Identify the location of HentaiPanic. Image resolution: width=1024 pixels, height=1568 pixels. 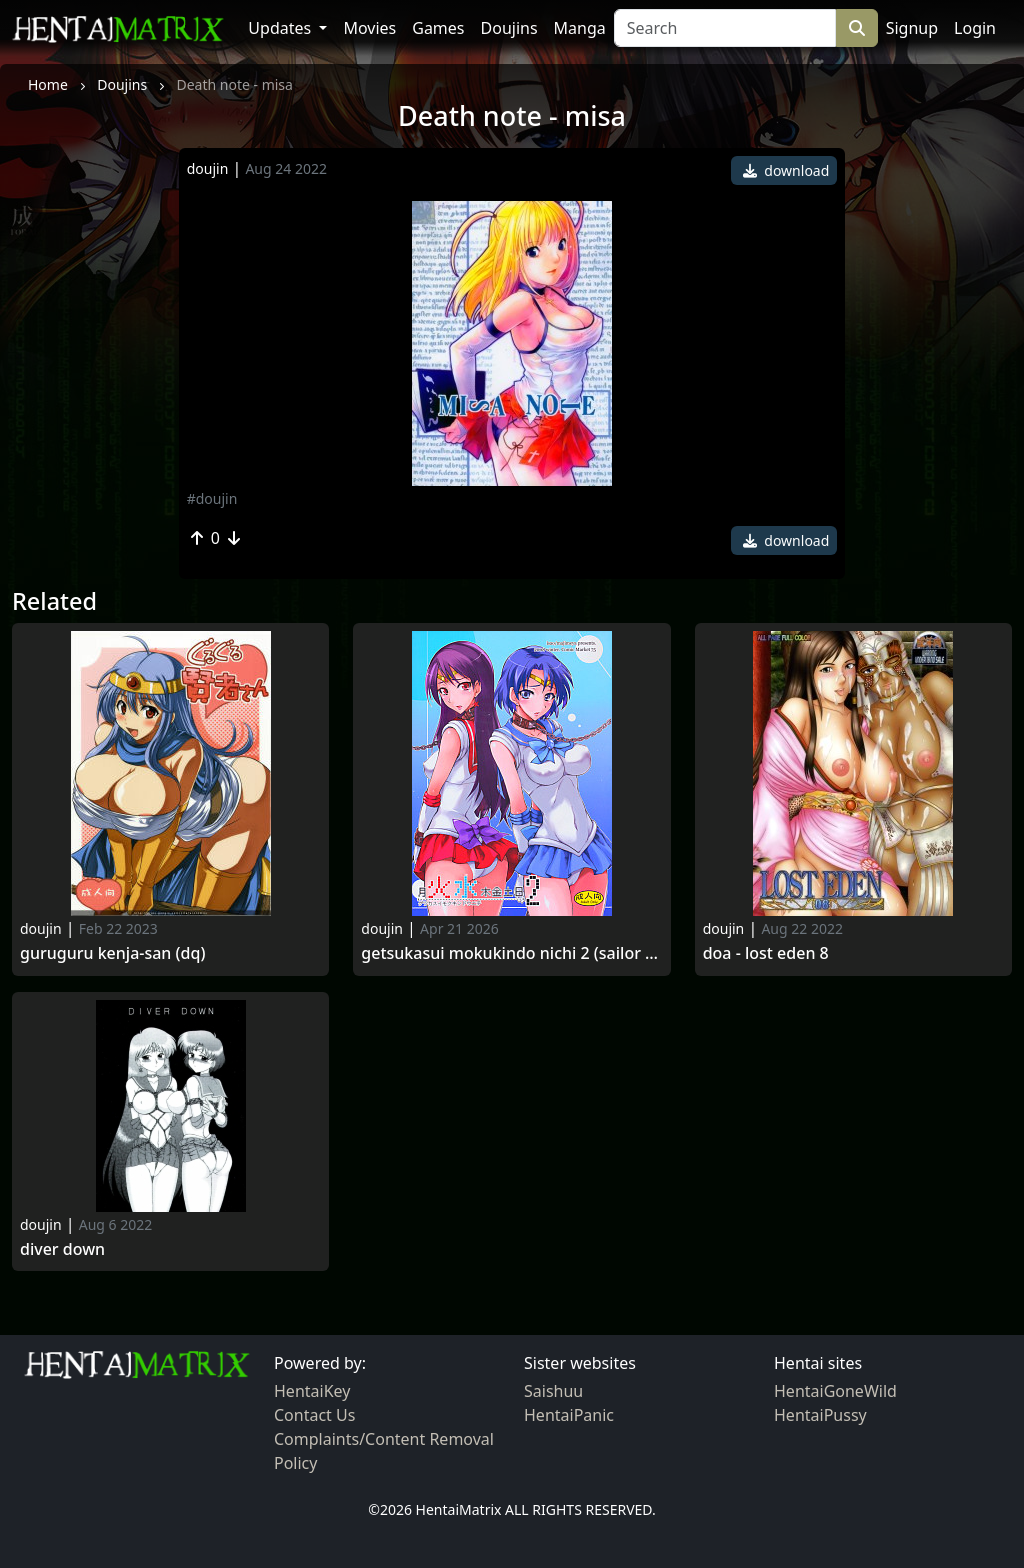
(569, 1415).